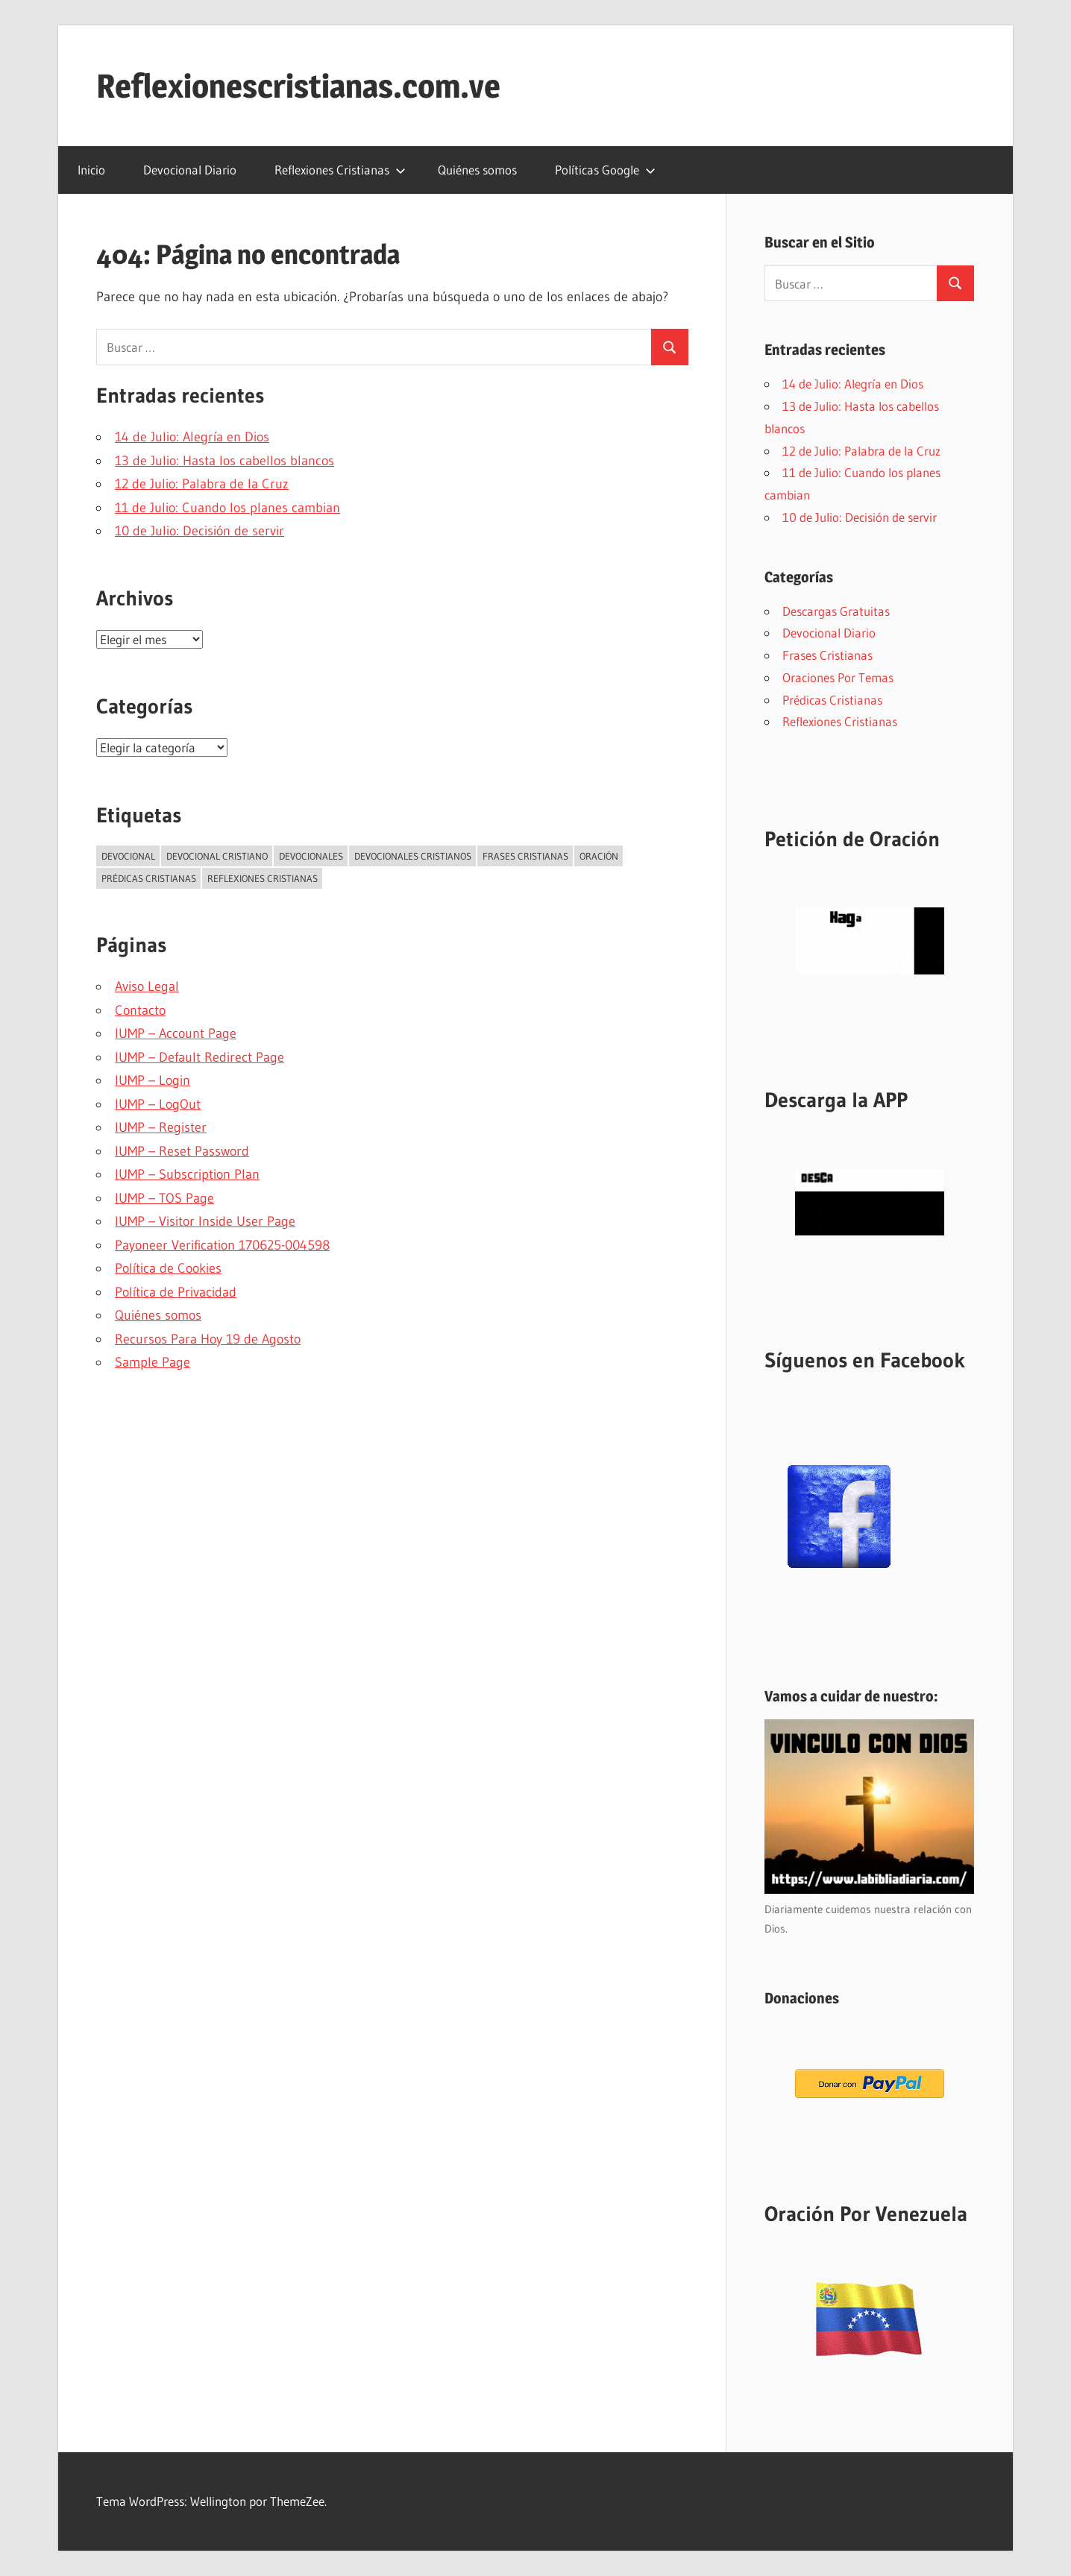  I want to click on Contacto, so click(140, 1010).